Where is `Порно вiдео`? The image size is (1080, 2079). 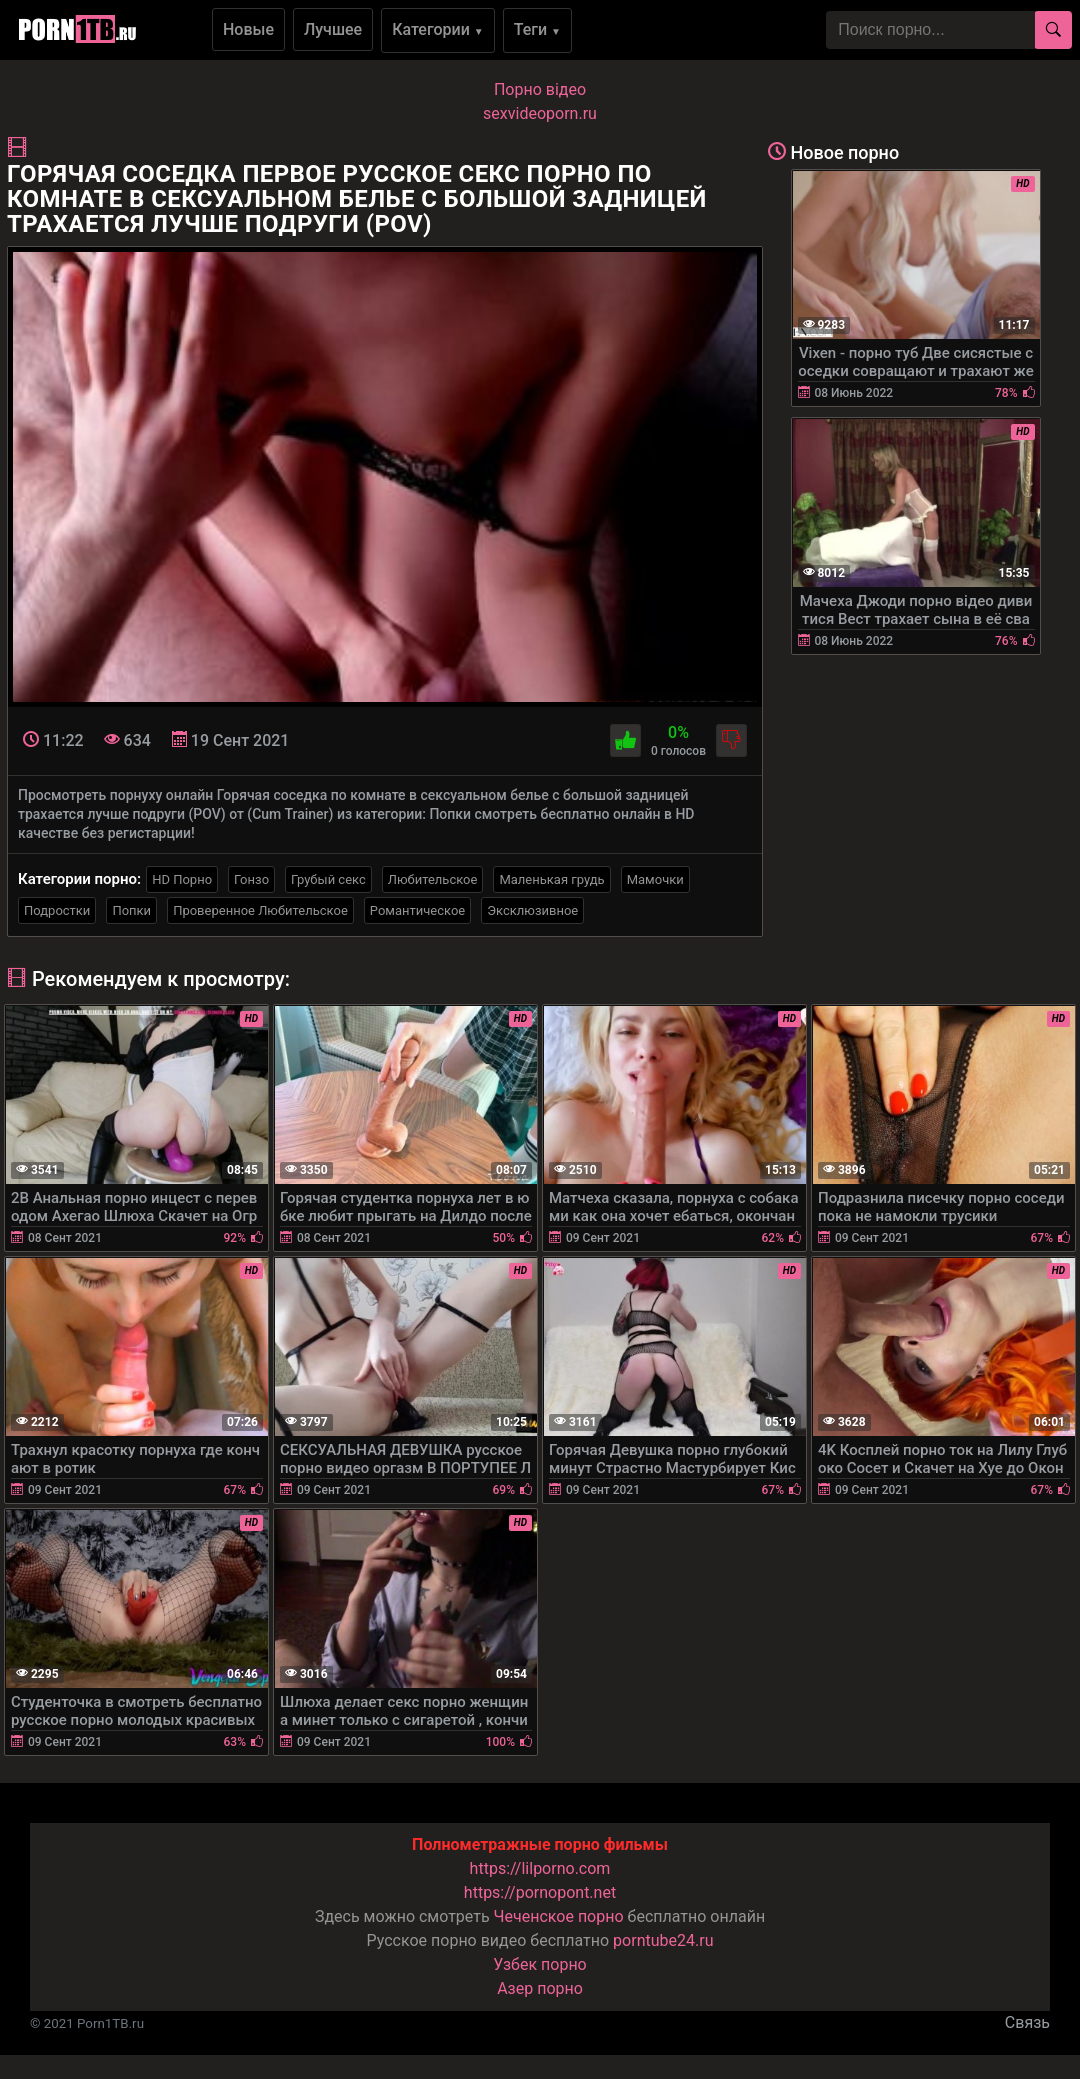 Порно вiдео is located at coordinates (540, 89).